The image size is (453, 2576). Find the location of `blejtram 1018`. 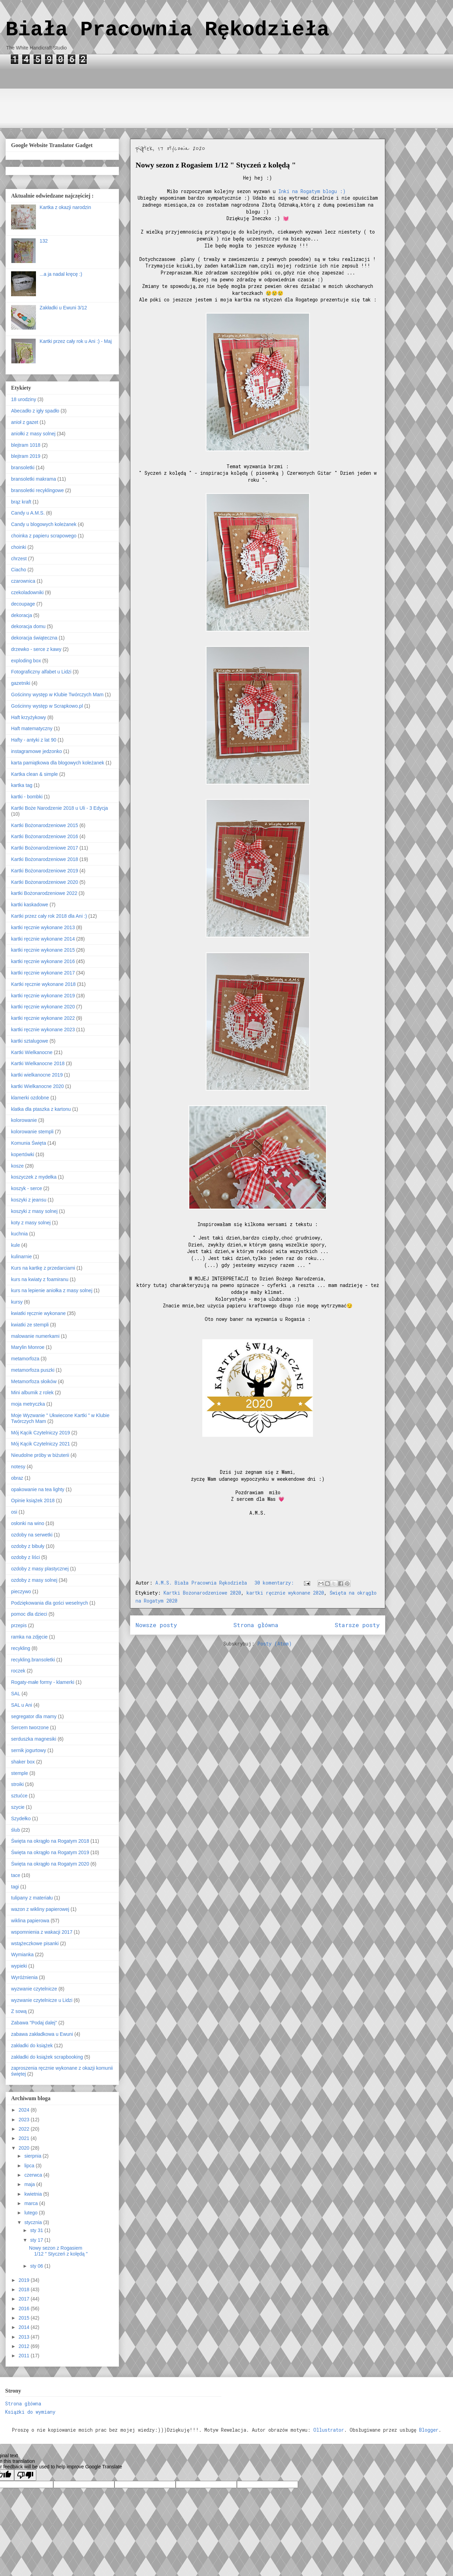

blejtram 1018 is located at coordinates (25, 445).